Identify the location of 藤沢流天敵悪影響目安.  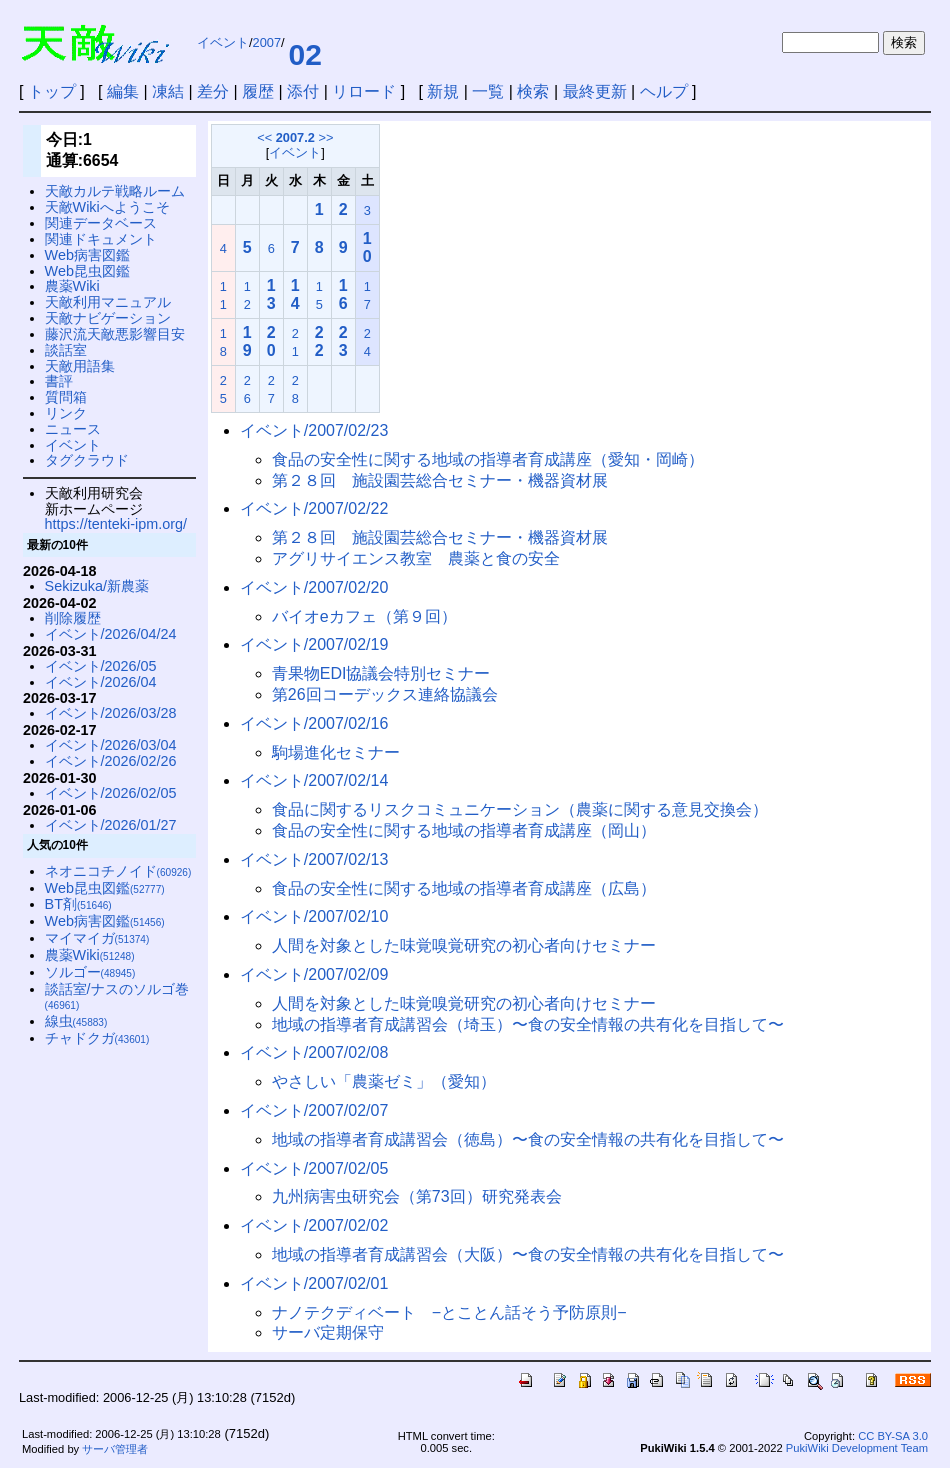
(115, 334).